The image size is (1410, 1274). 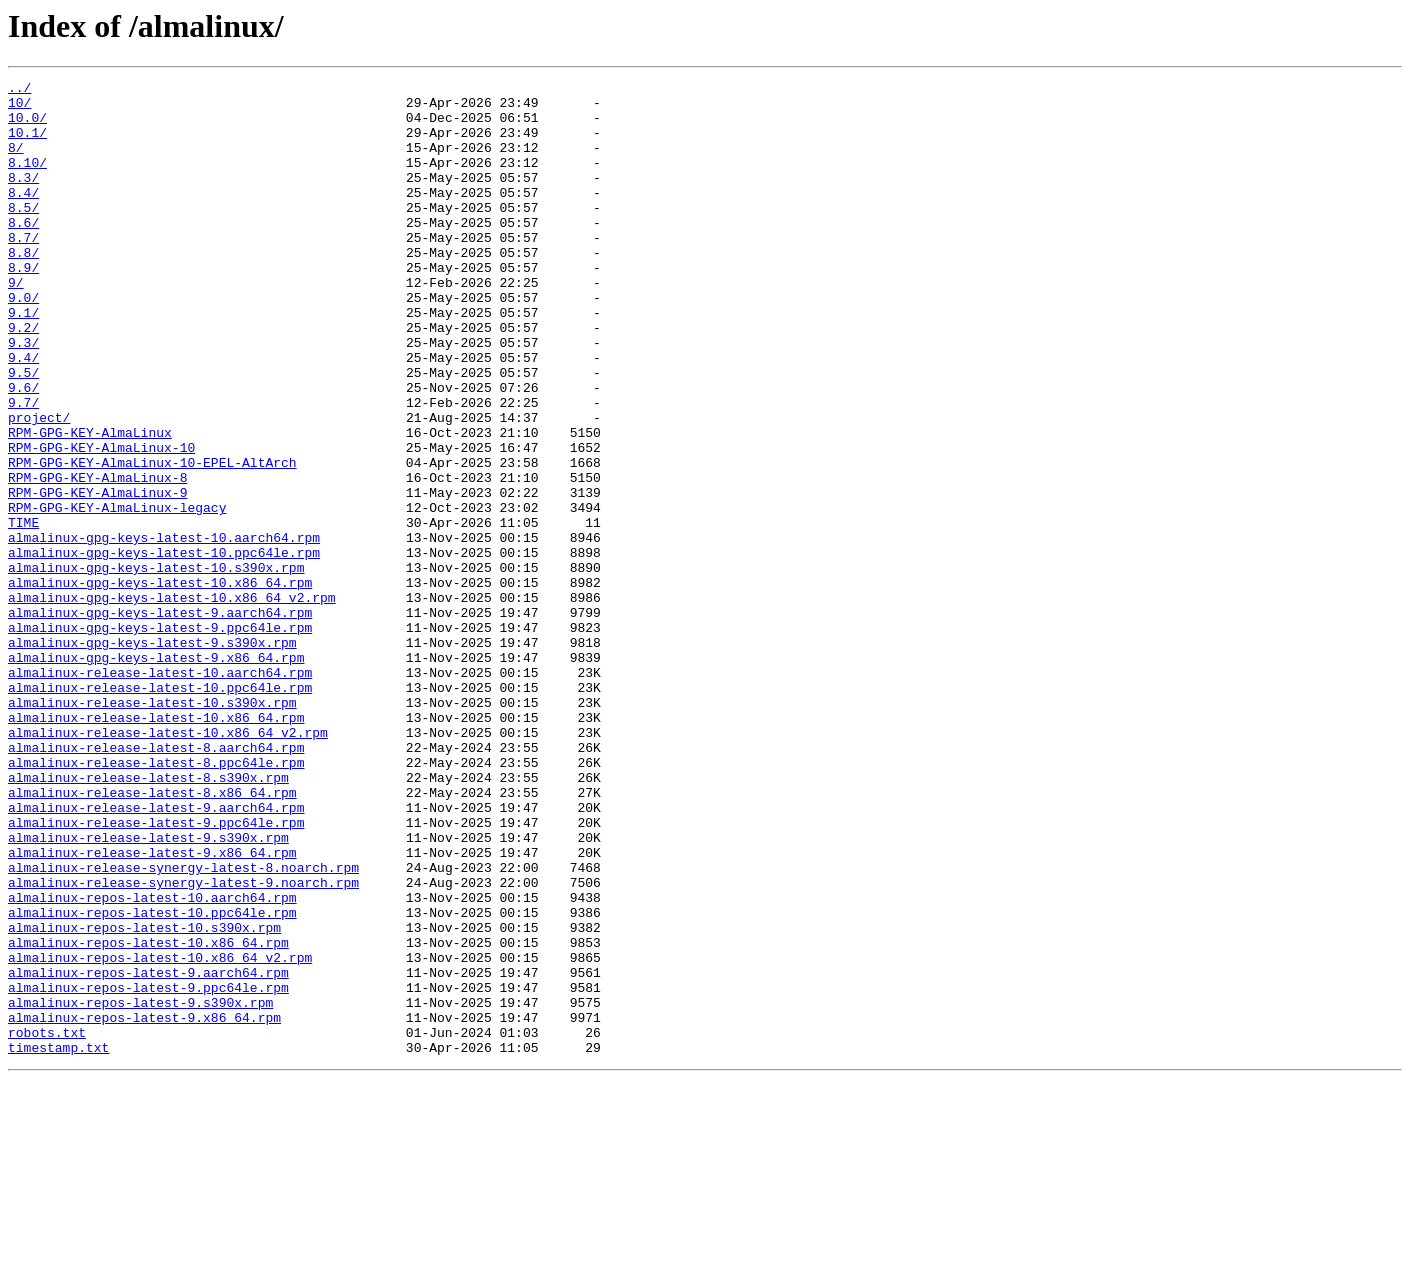 I want to click on almalinux-release-latest-10.ppc64le.rpm, so click(x=160, y=810).